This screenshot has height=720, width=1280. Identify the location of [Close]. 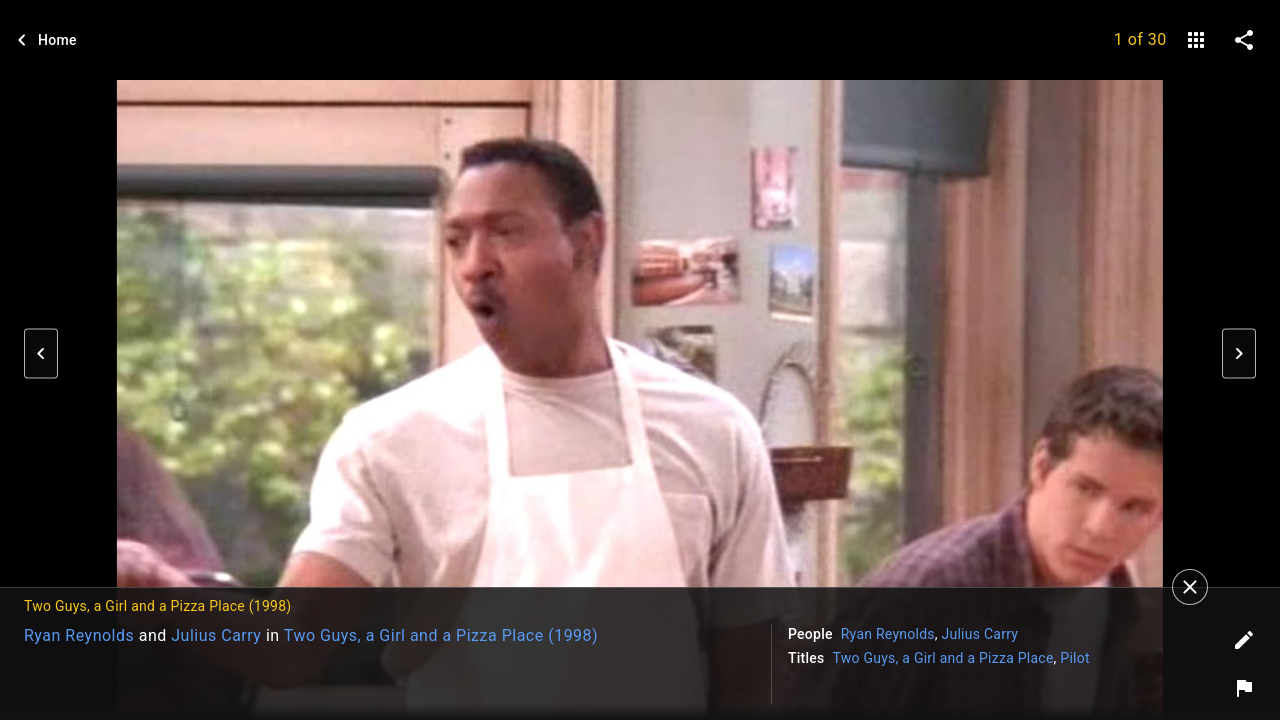
(1190, 587).